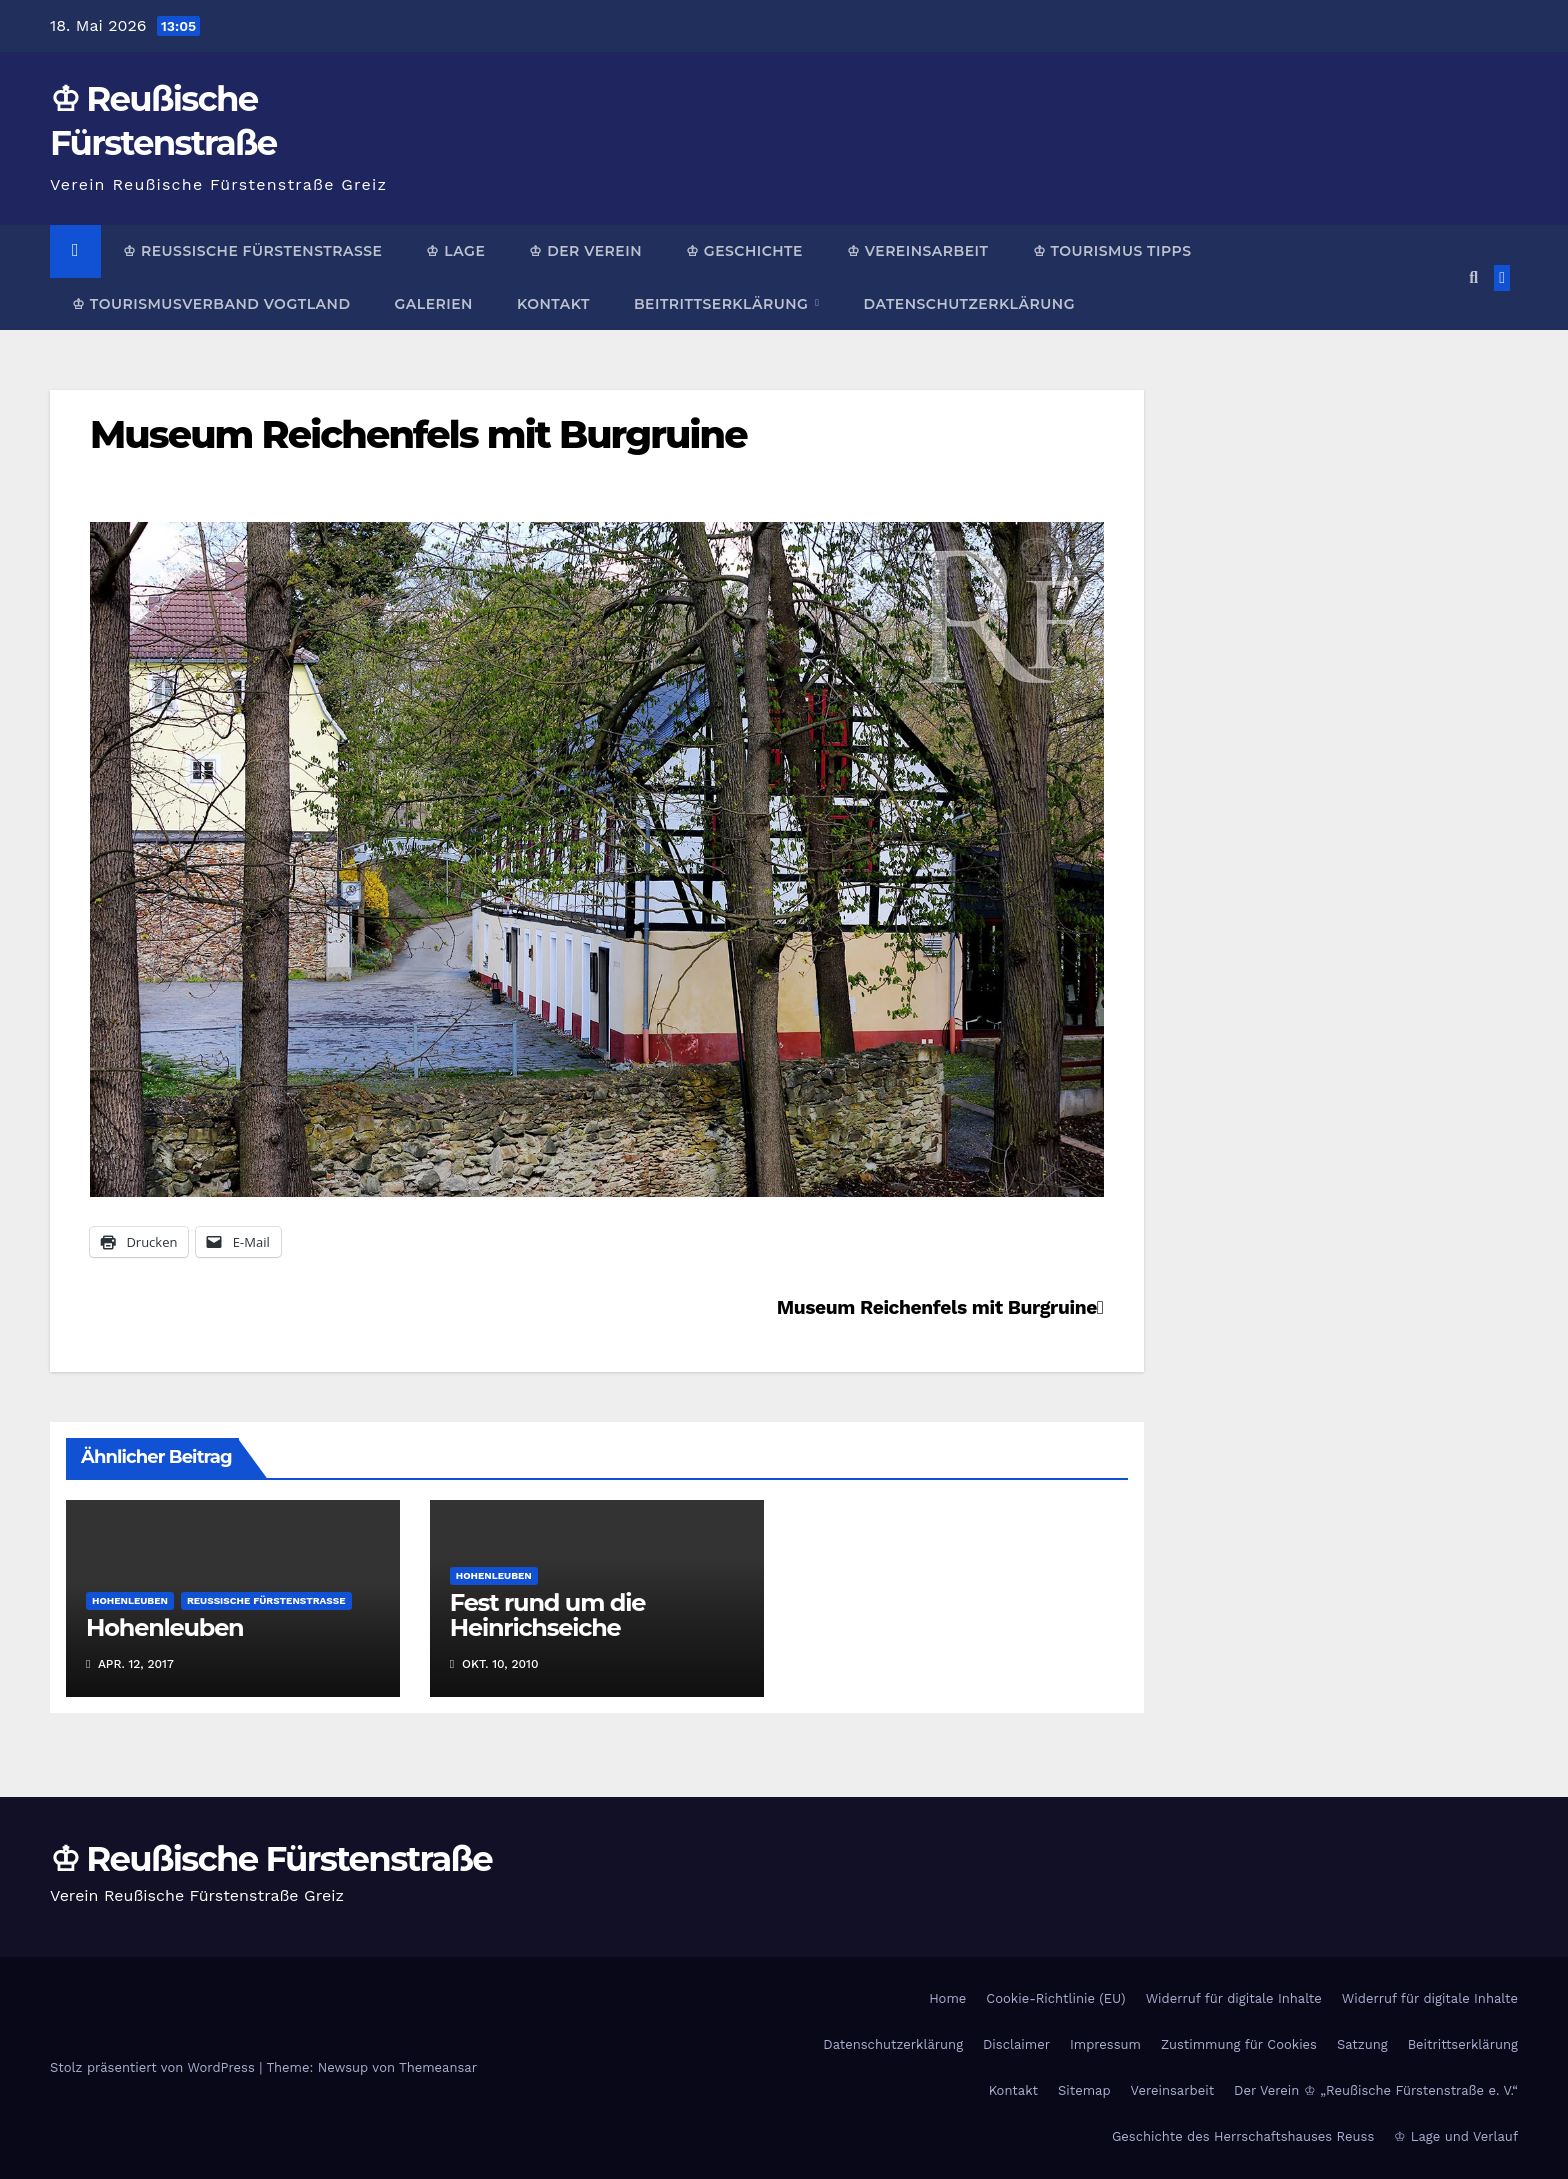 The image size is (1568, 2179). I want to click on Impressum, so click(1105, 2044).